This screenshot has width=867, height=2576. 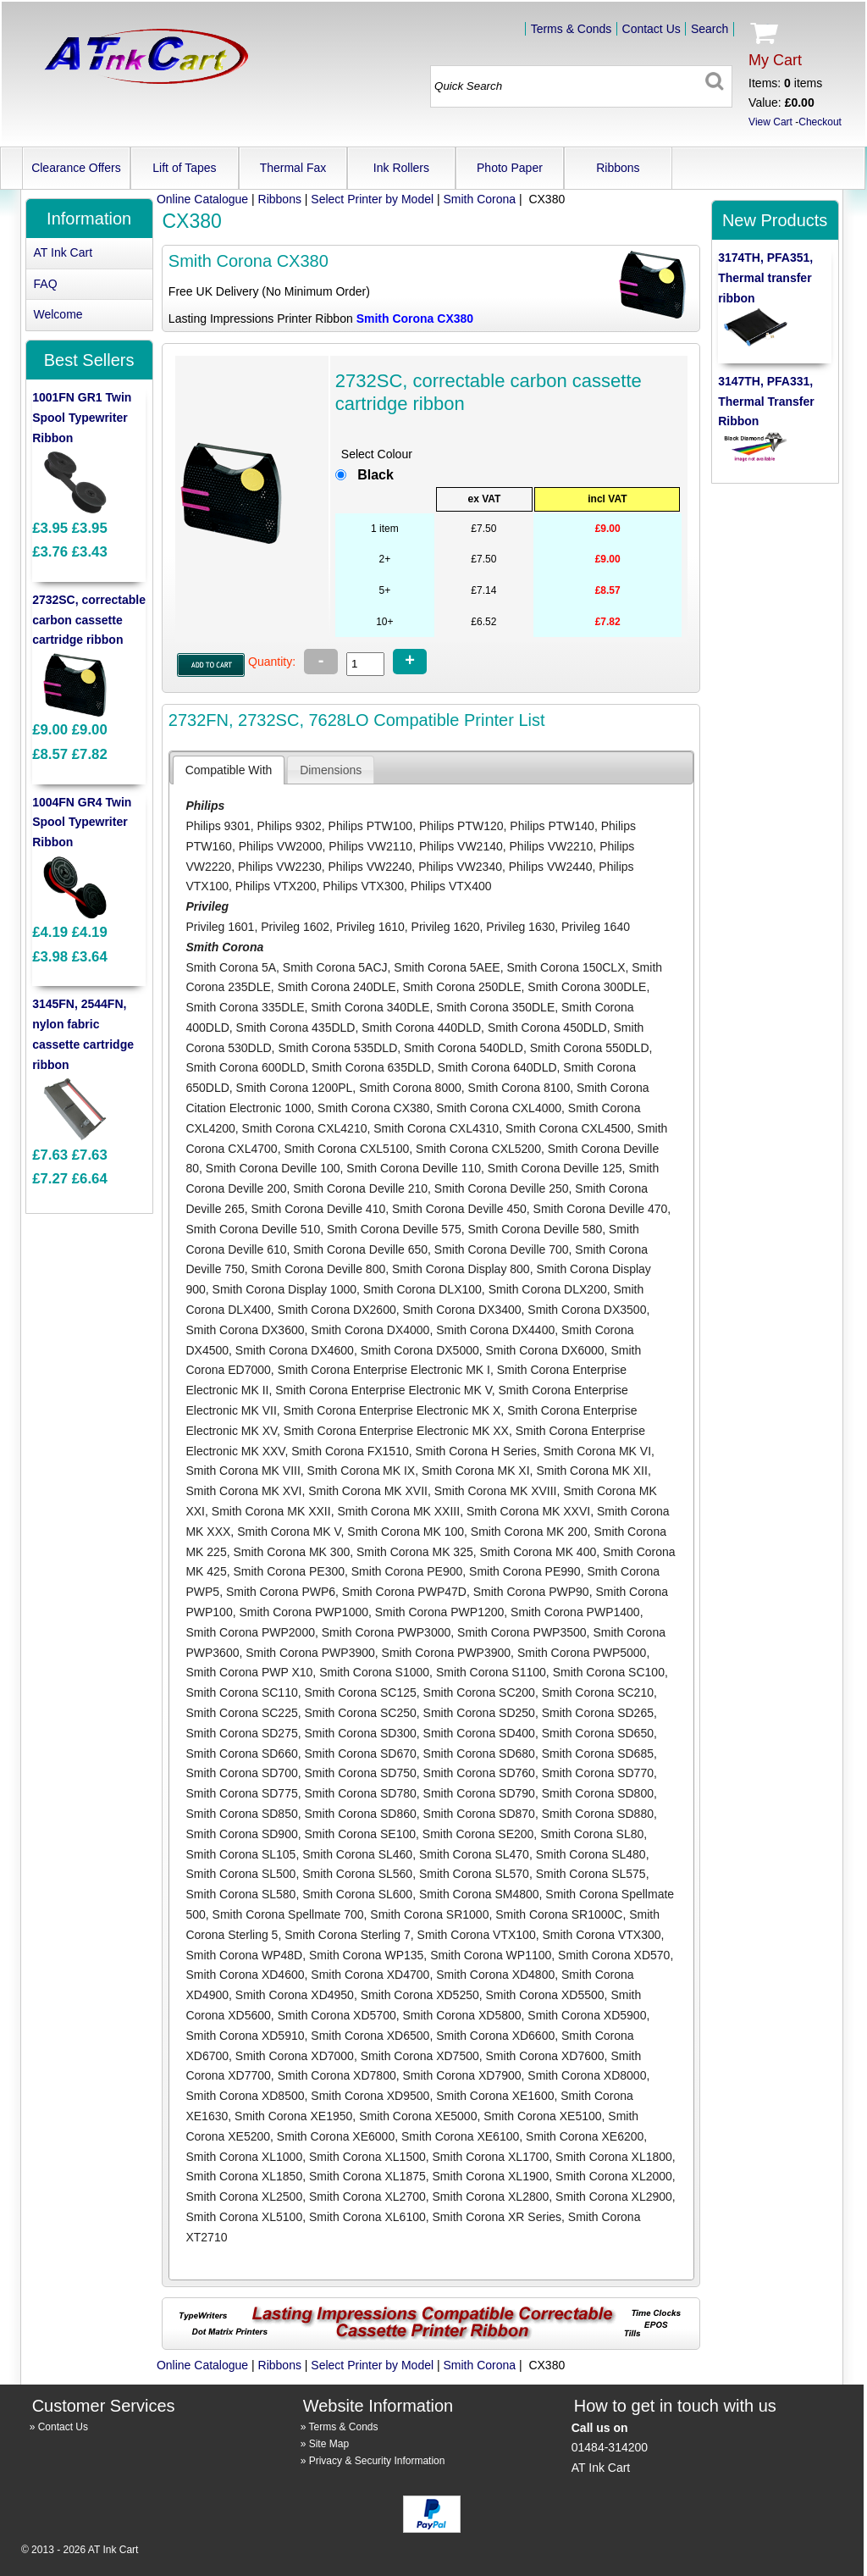 I want to click on Smith Corona 300DLE, so click(x=586, y=987).